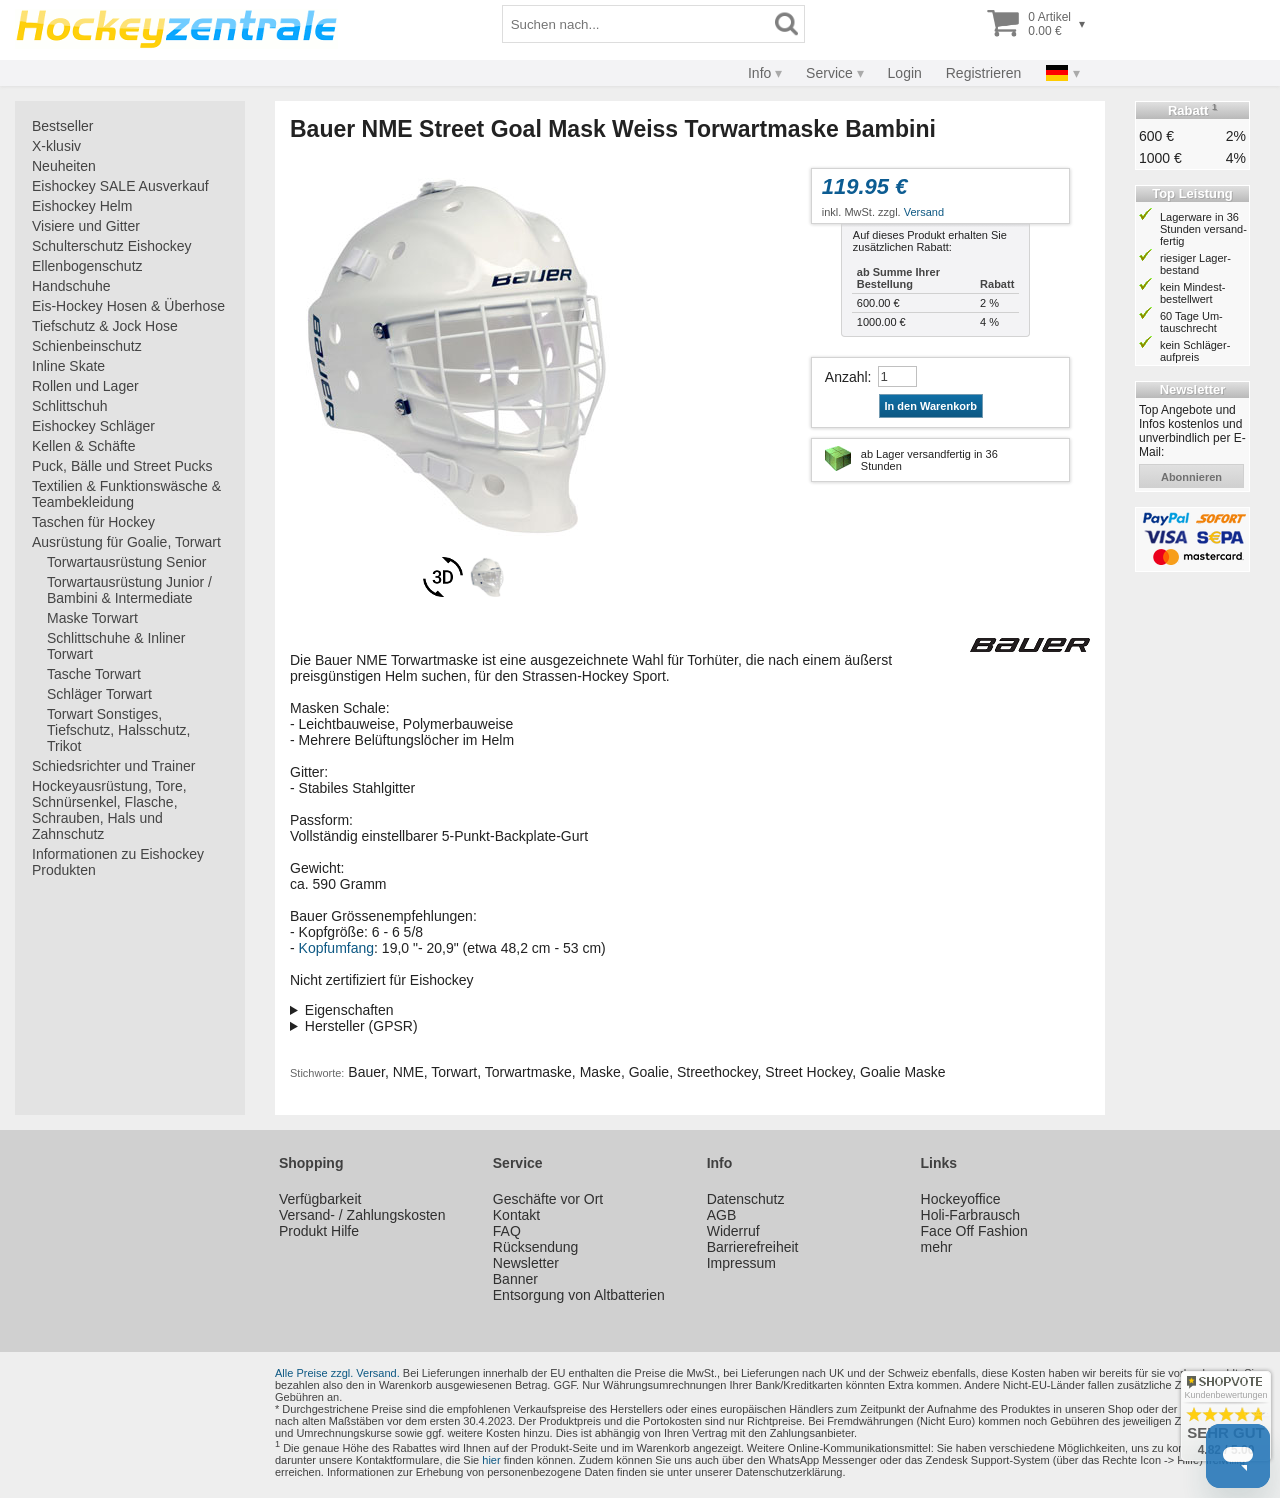  I want to click on Taschen für Hockey, so click(93, 522).